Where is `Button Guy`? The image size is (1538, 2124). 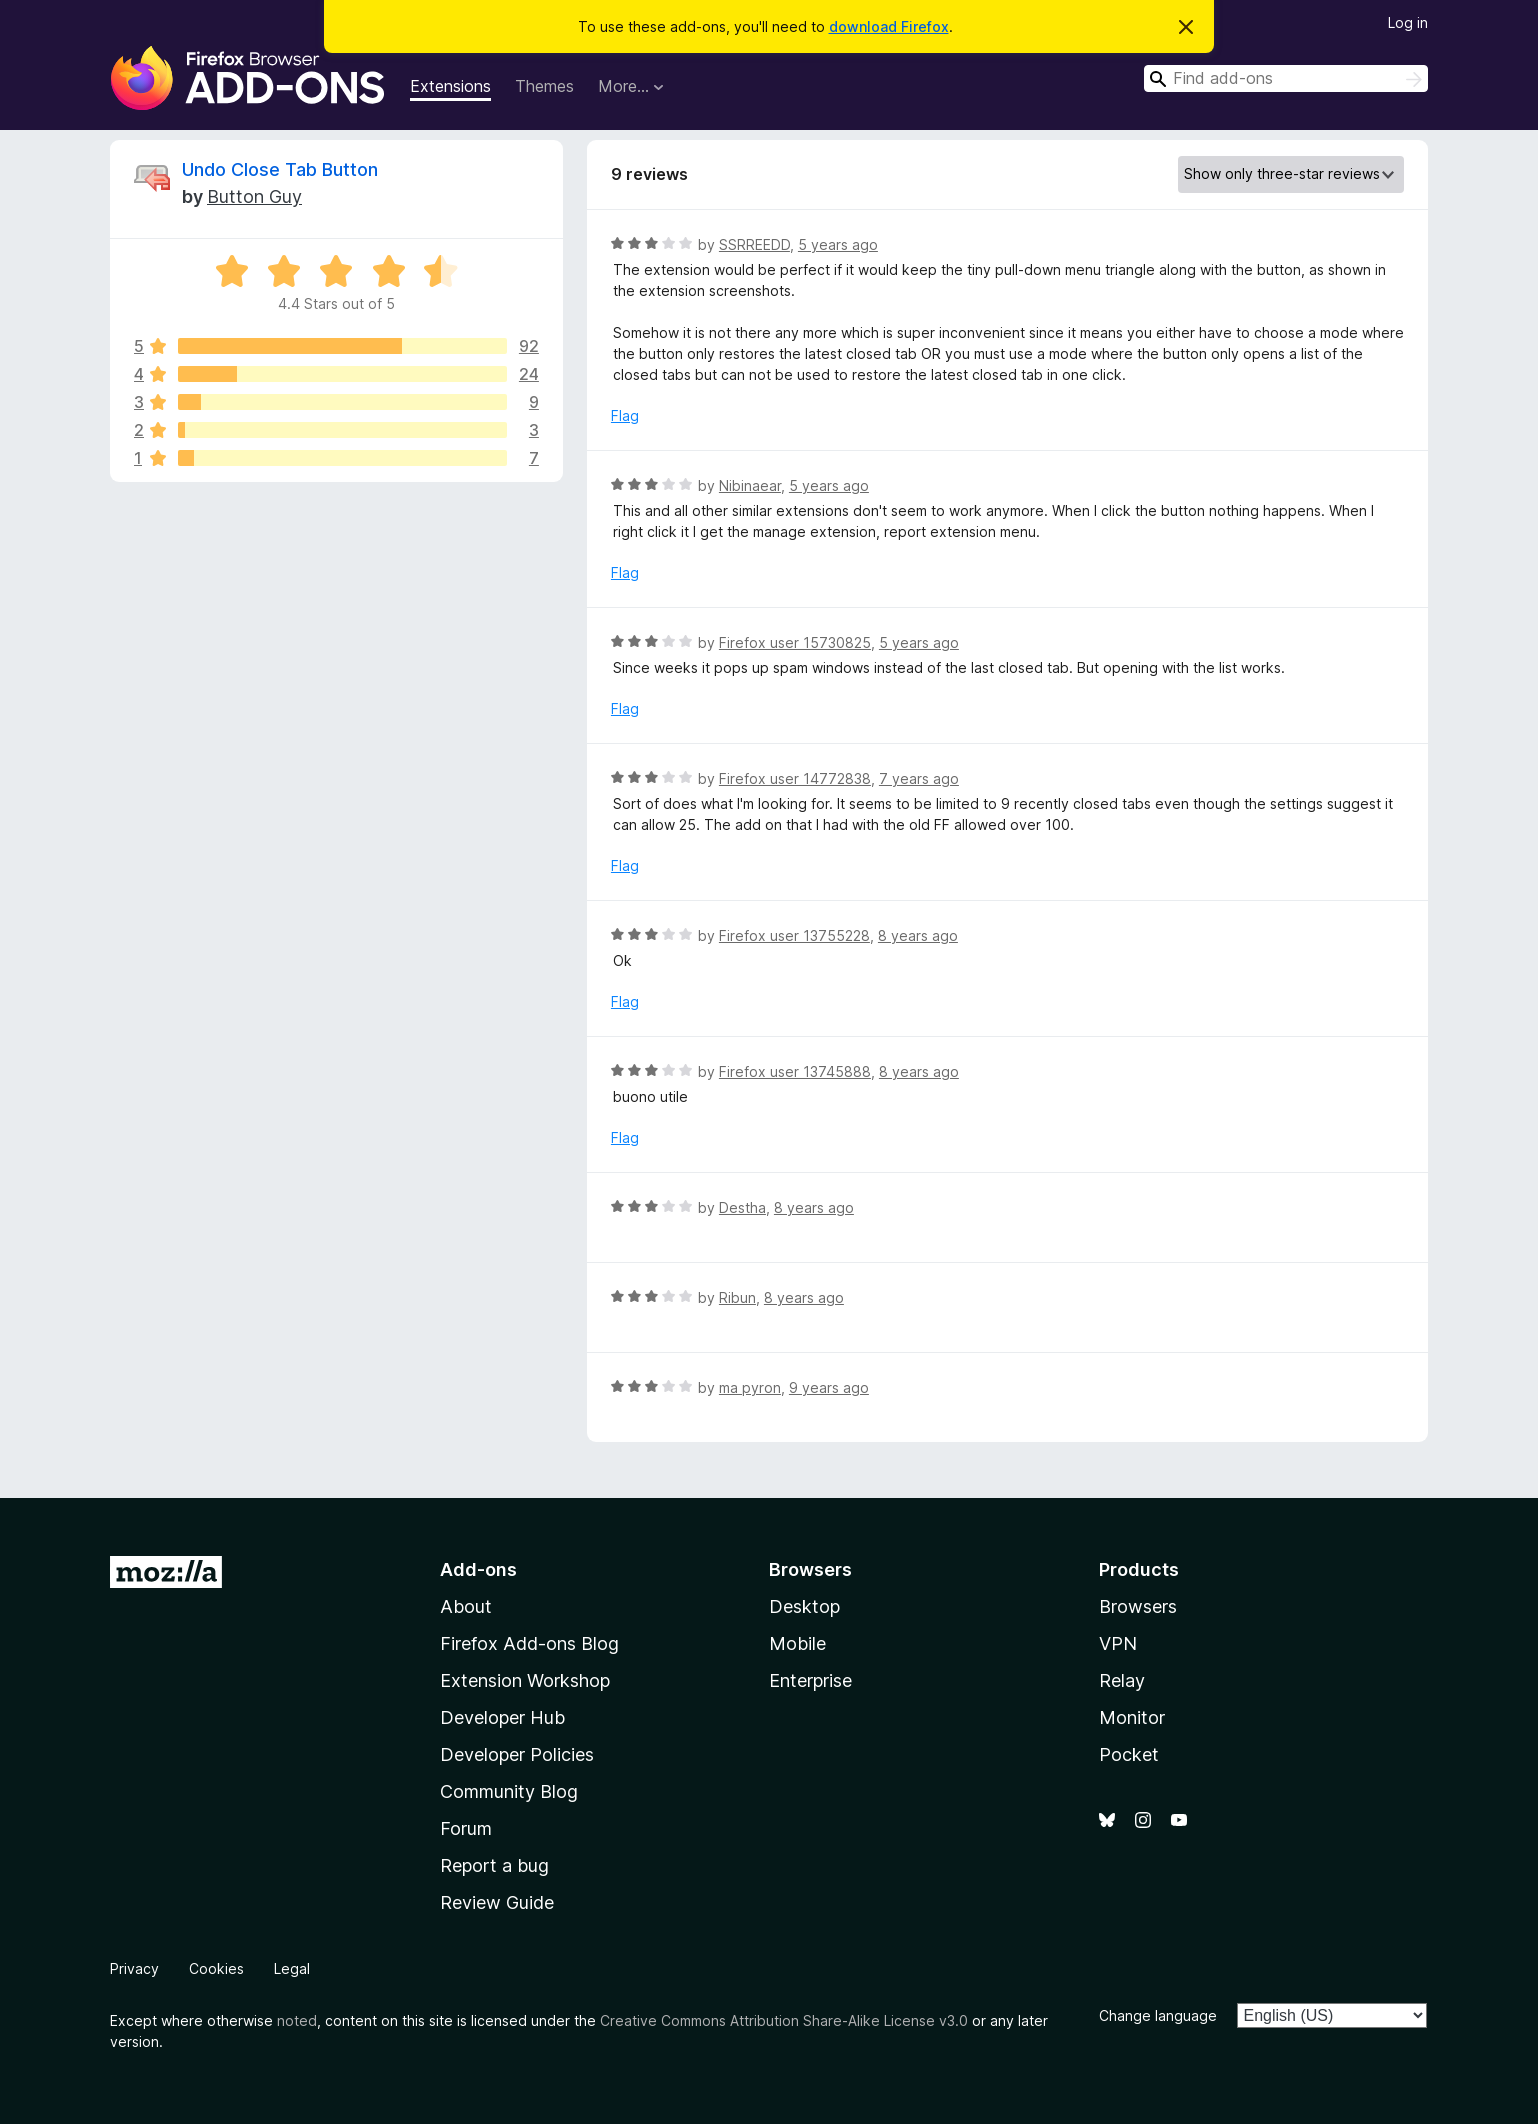 Button Guy is located at coordinates (254, 196).